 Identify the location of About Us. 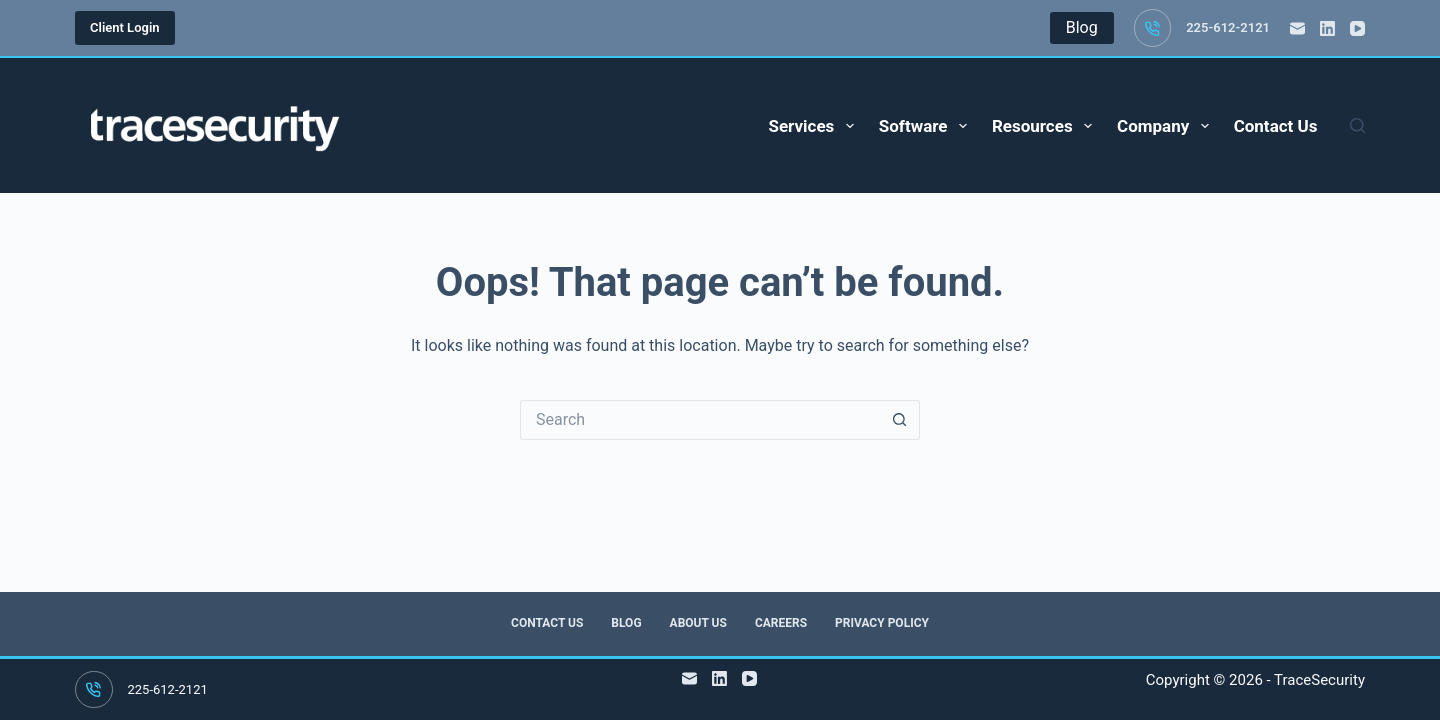
(698, 623).